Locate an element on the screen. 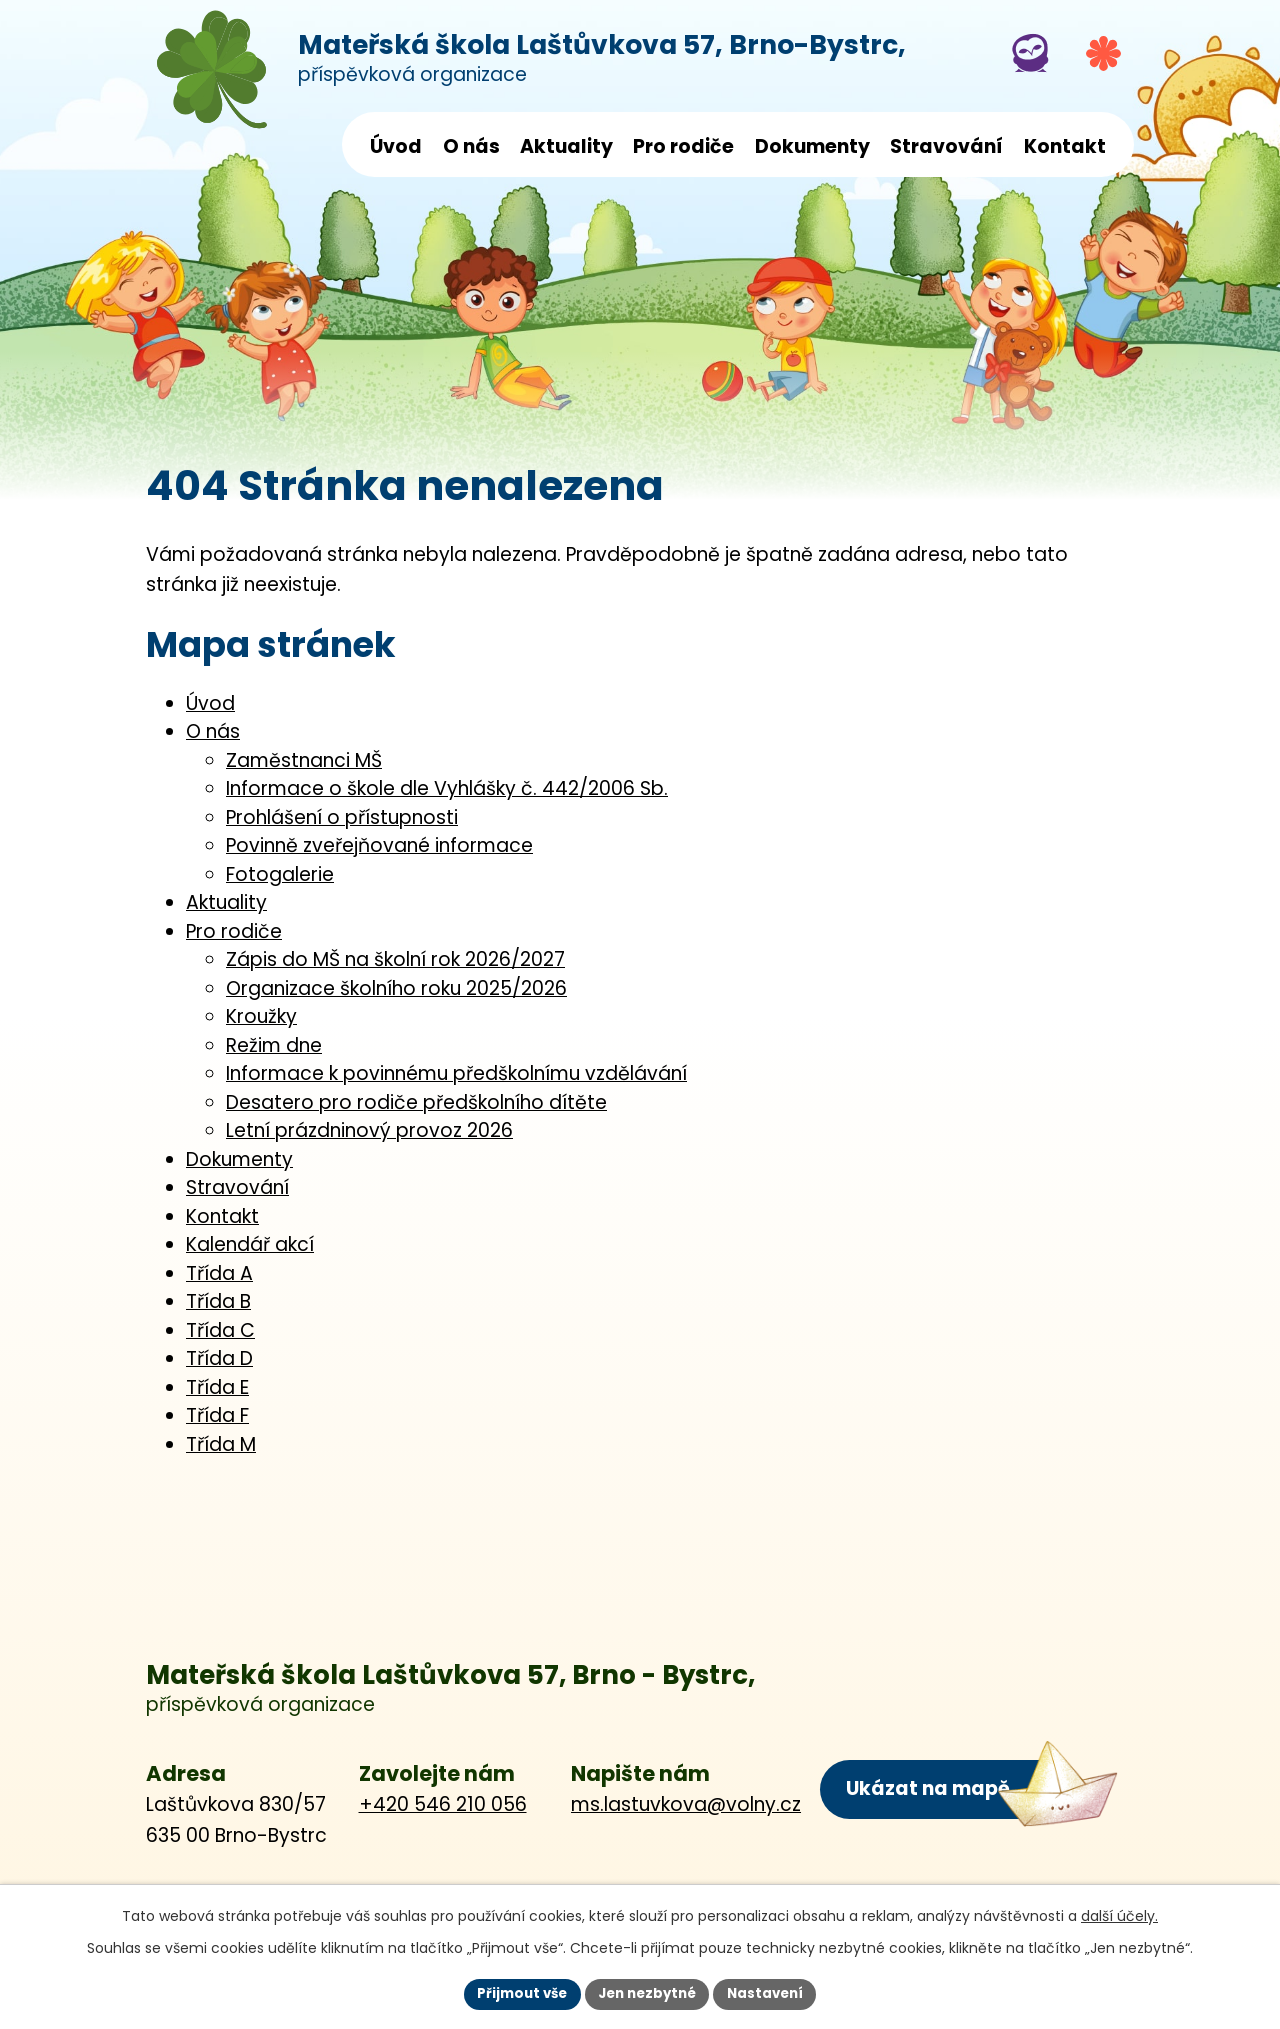  Informace k povinnému předškolnímu vzdělávání is located at coordinates (456, 1073).